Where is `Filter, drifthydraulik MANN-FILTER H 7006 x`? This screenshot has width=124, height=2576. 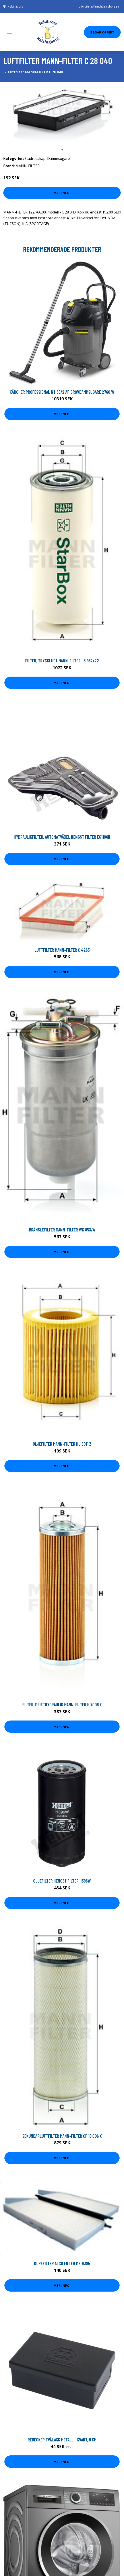
Filter, drifthydraulik MANN-FILTER H 7006 x is located at coordinates (62, 1704).